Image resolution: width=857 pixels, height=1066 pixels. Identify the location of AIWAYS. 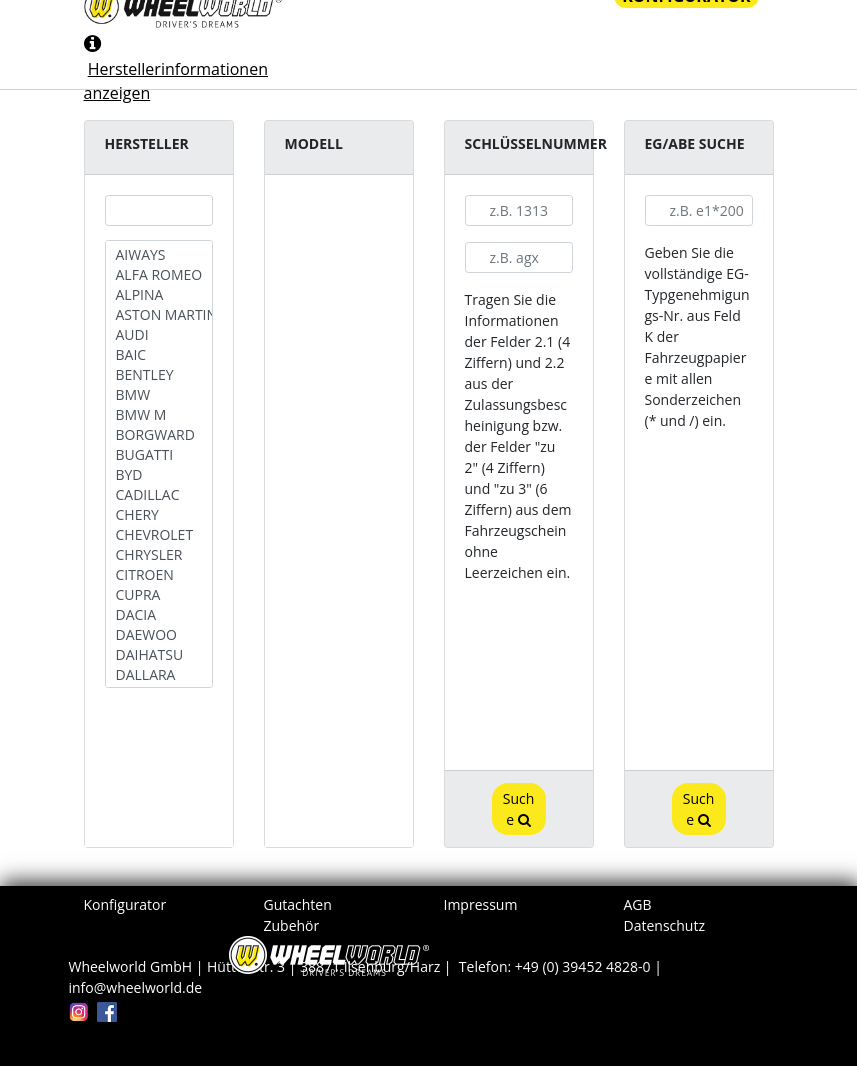
(159, 255).